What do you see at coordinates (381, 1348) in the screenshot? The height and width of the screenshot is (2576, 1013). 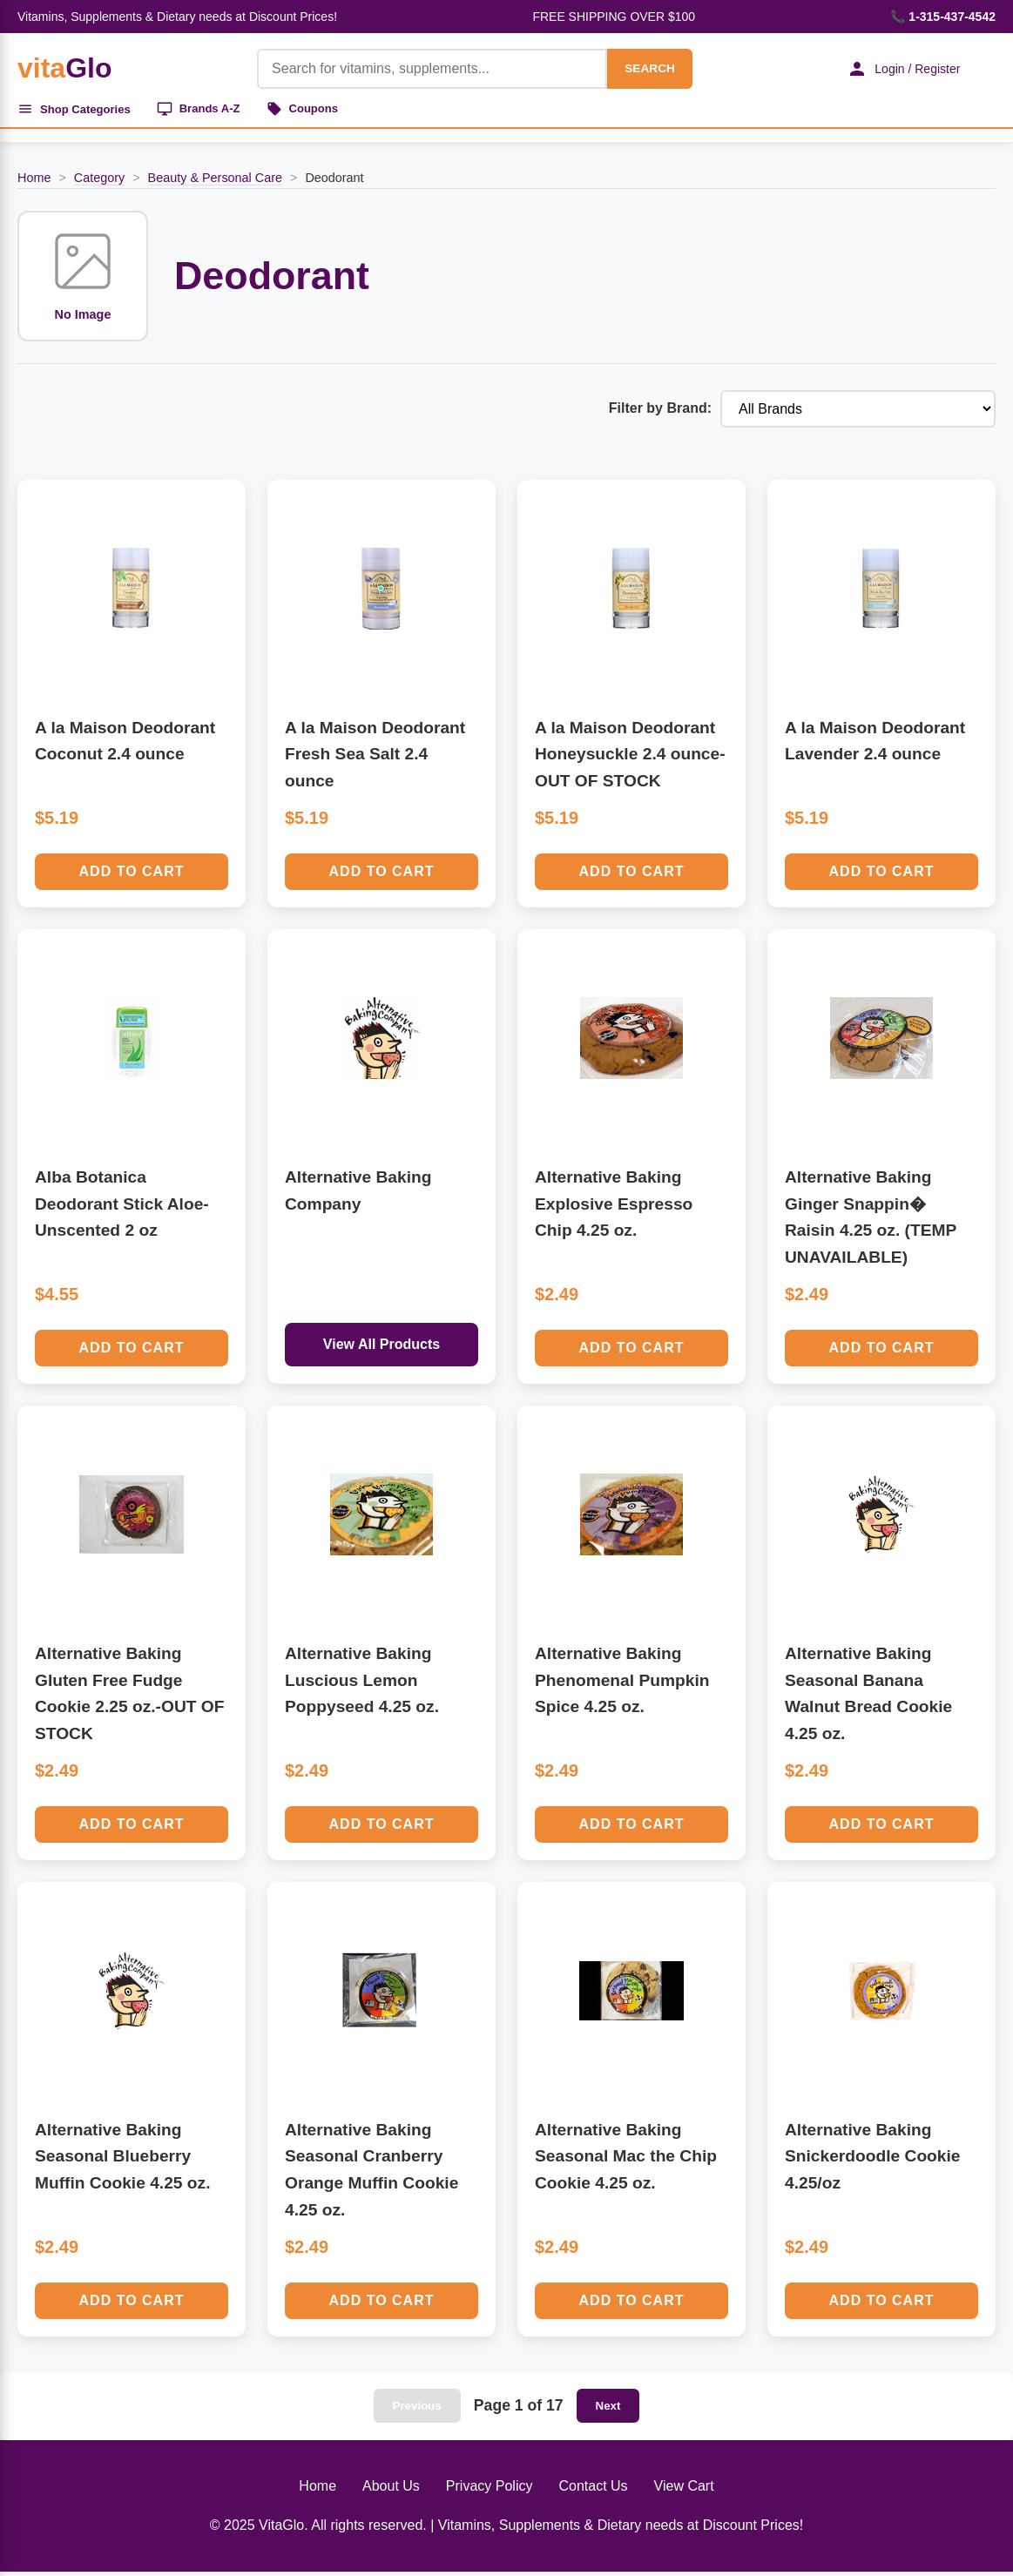 I see `View All Products` at bounding box center [381, 1348].